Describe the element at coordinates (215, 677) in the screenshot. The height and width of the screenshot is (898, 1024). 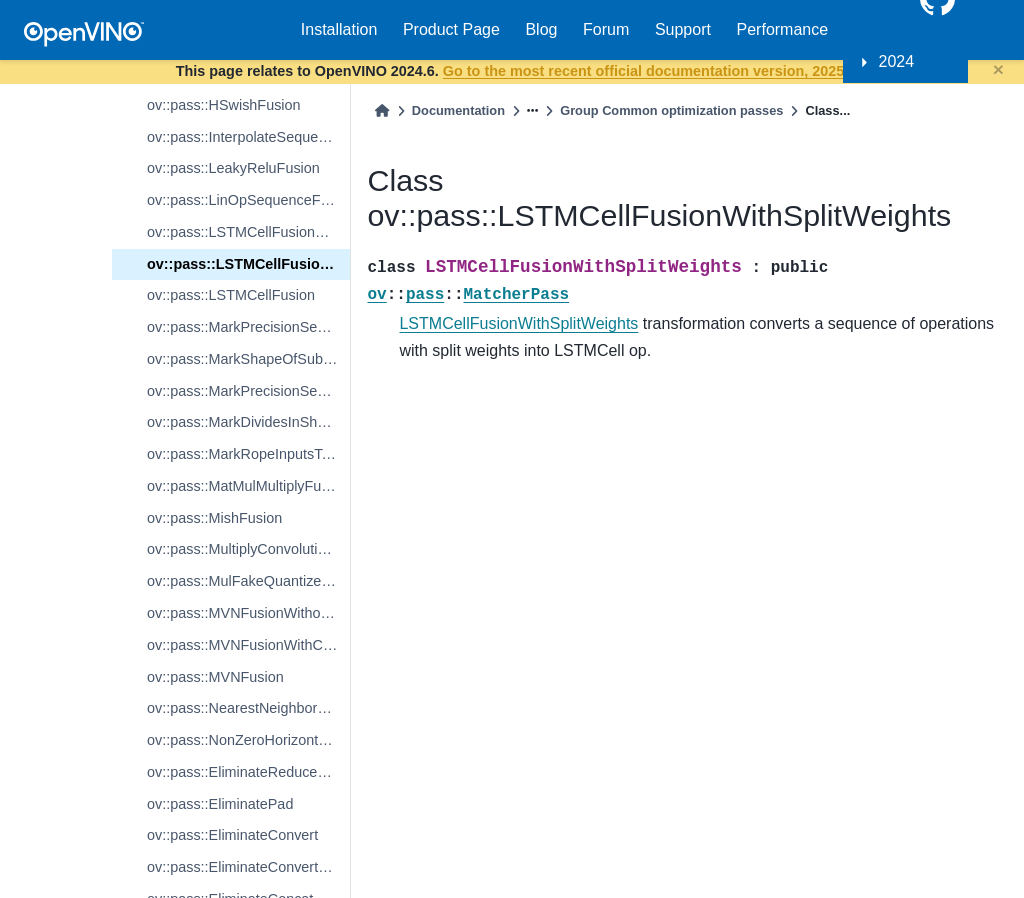
I see `ov::pass::MVNFusion` at that location.